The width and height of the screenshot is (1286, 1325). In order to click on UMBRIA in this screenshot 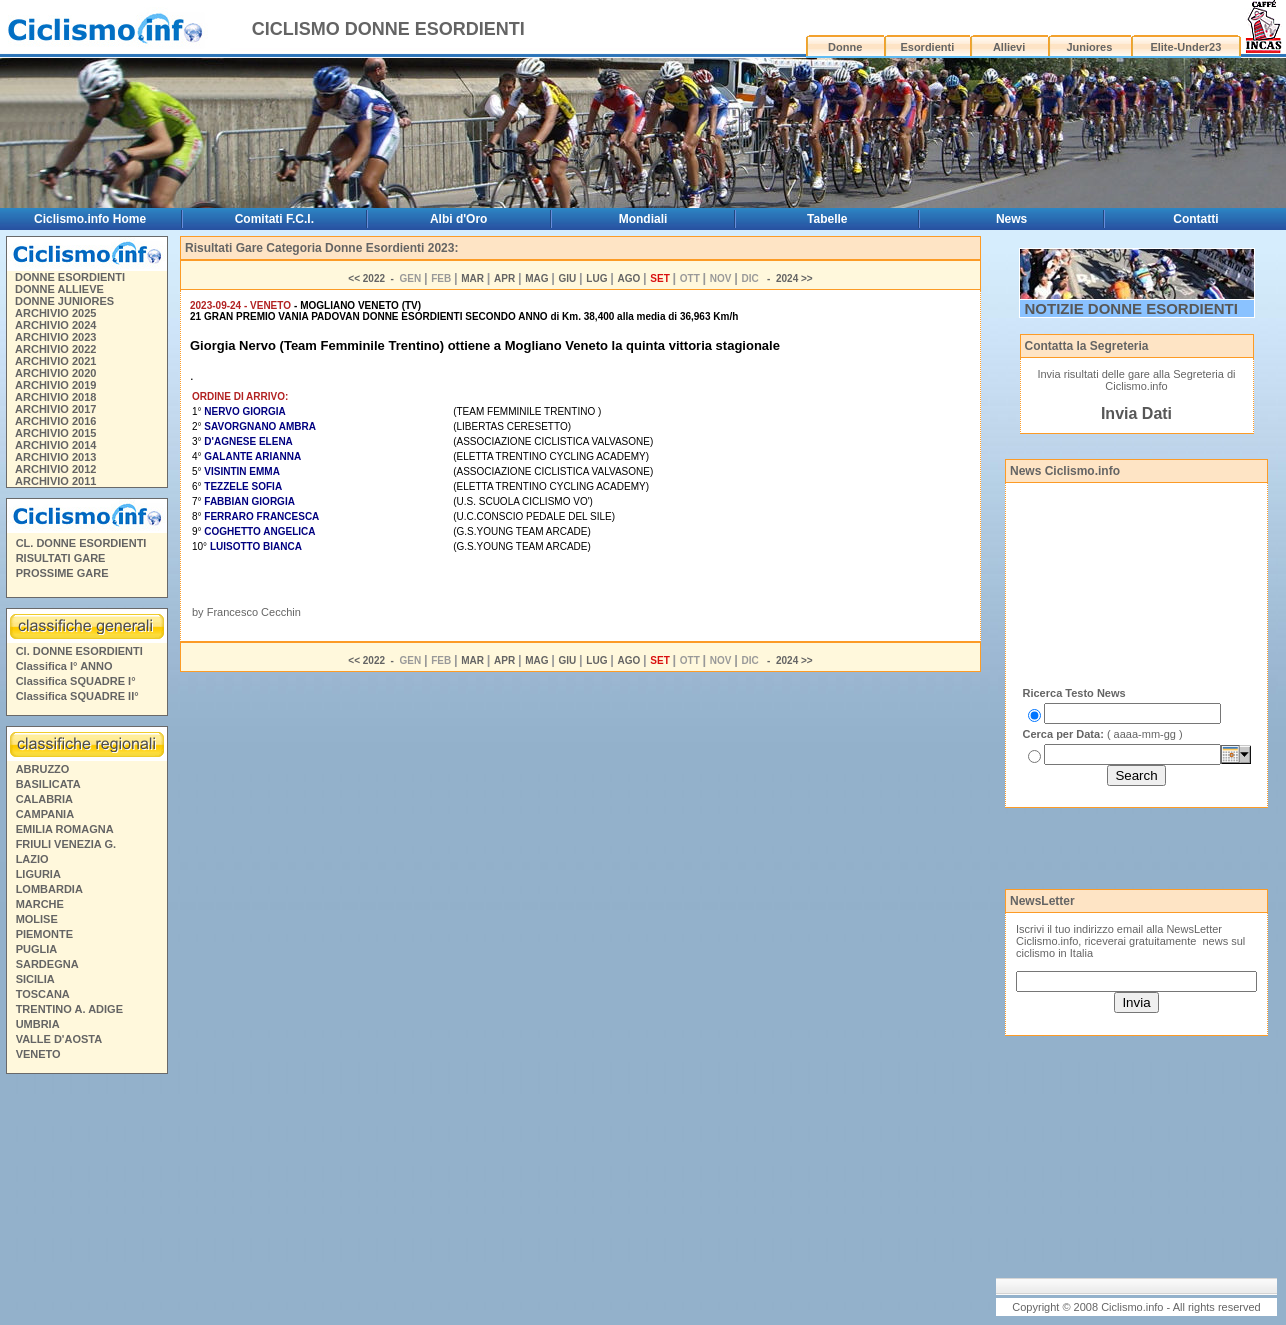, I will do `click(38, 1024)`.